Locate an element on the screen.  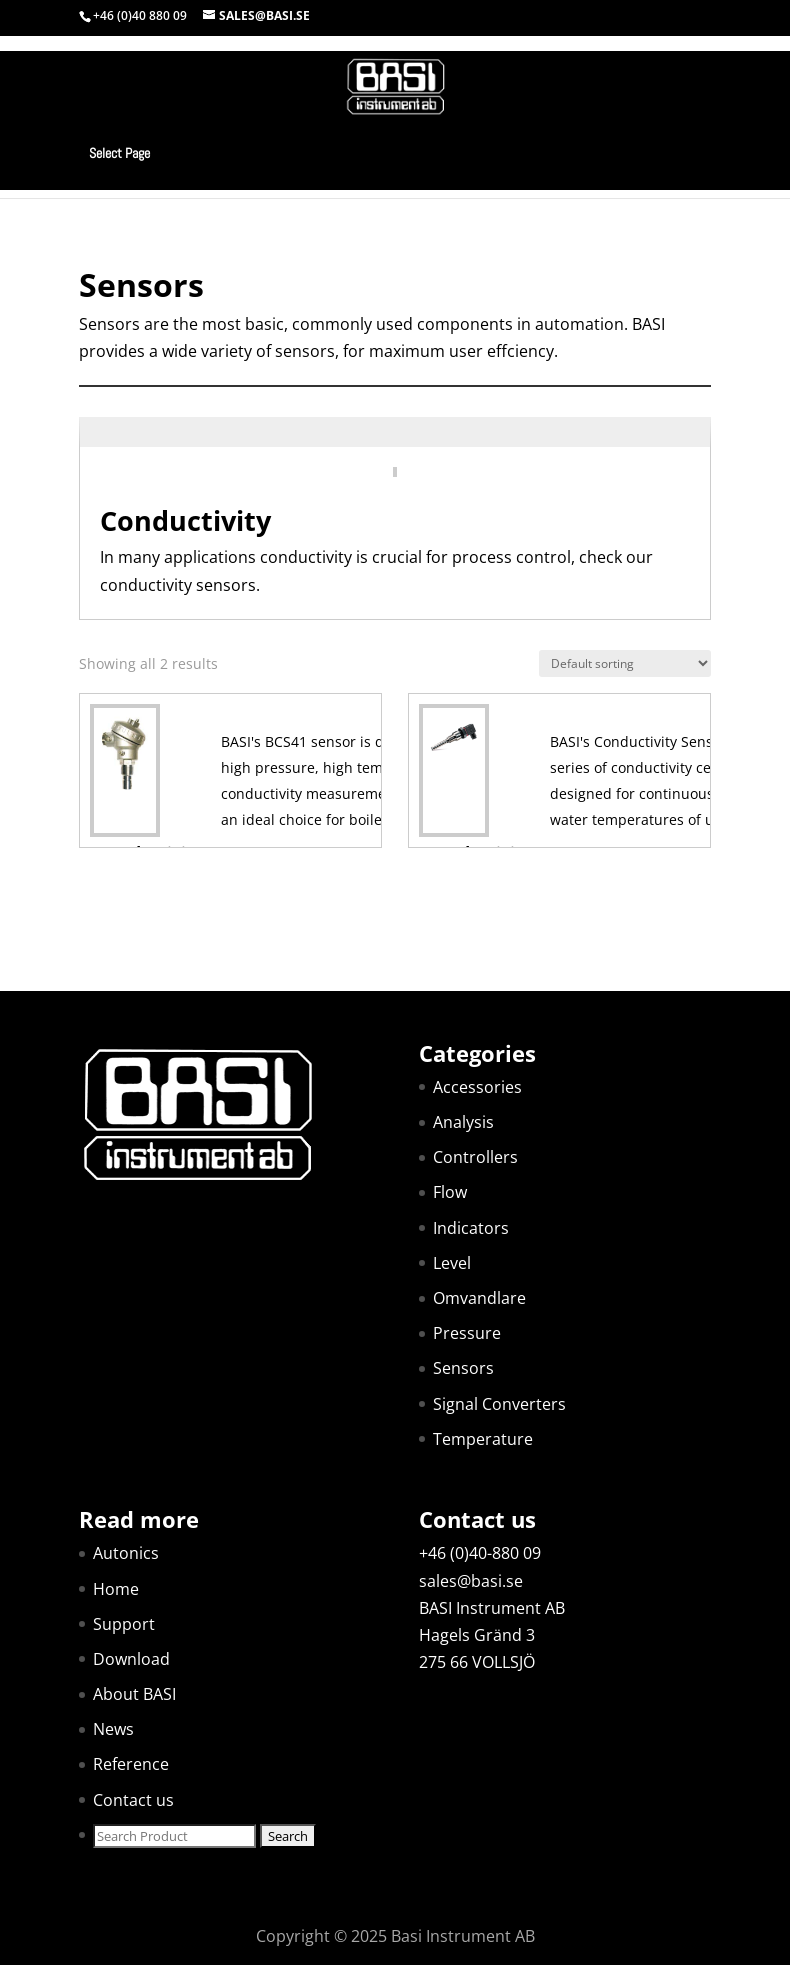
Accessories is located at coordinates (477, 1087).